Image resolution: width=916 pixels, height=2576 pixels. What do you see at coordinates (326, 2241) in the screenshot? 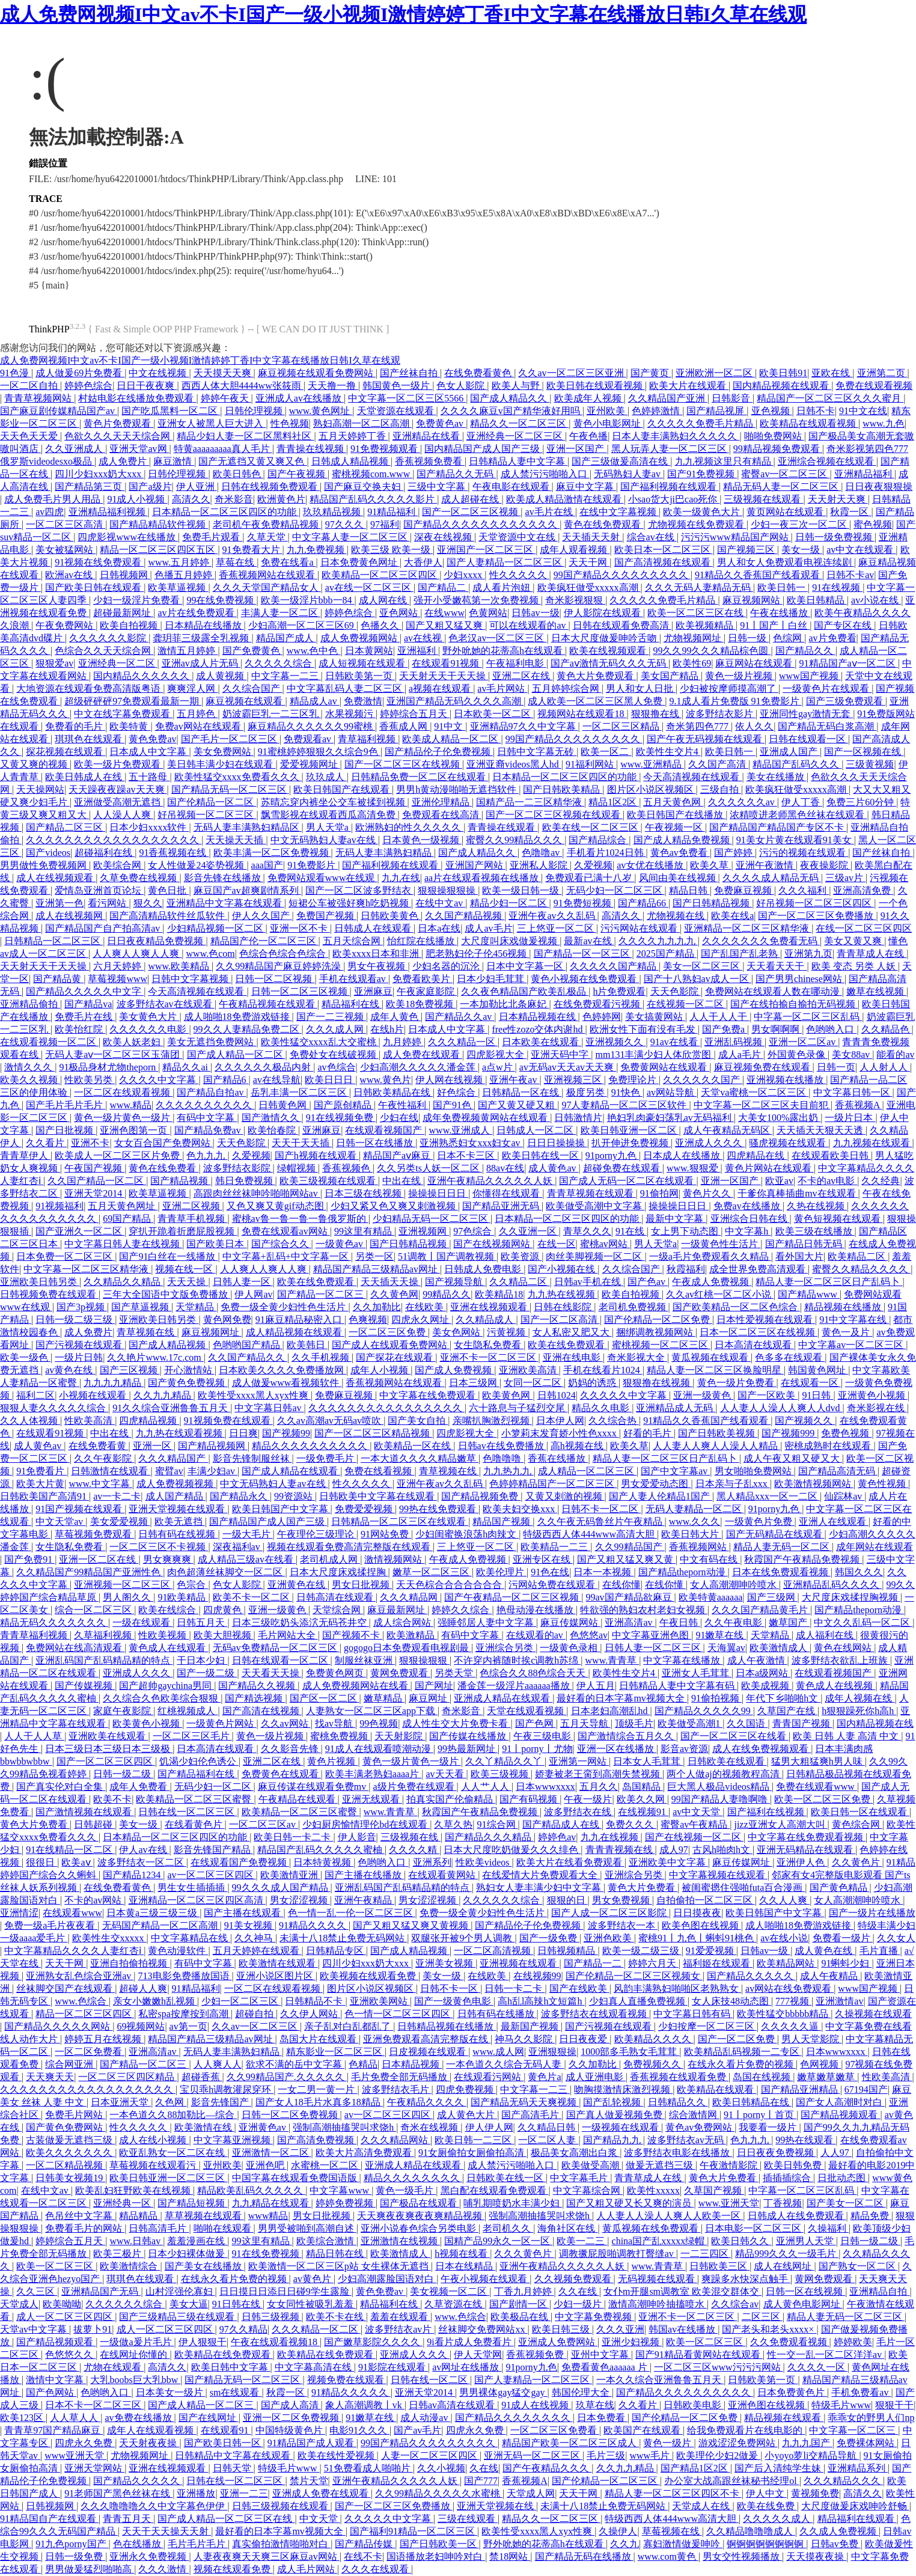
I see `欧美综合激情` at bounding box center [326, 2241].